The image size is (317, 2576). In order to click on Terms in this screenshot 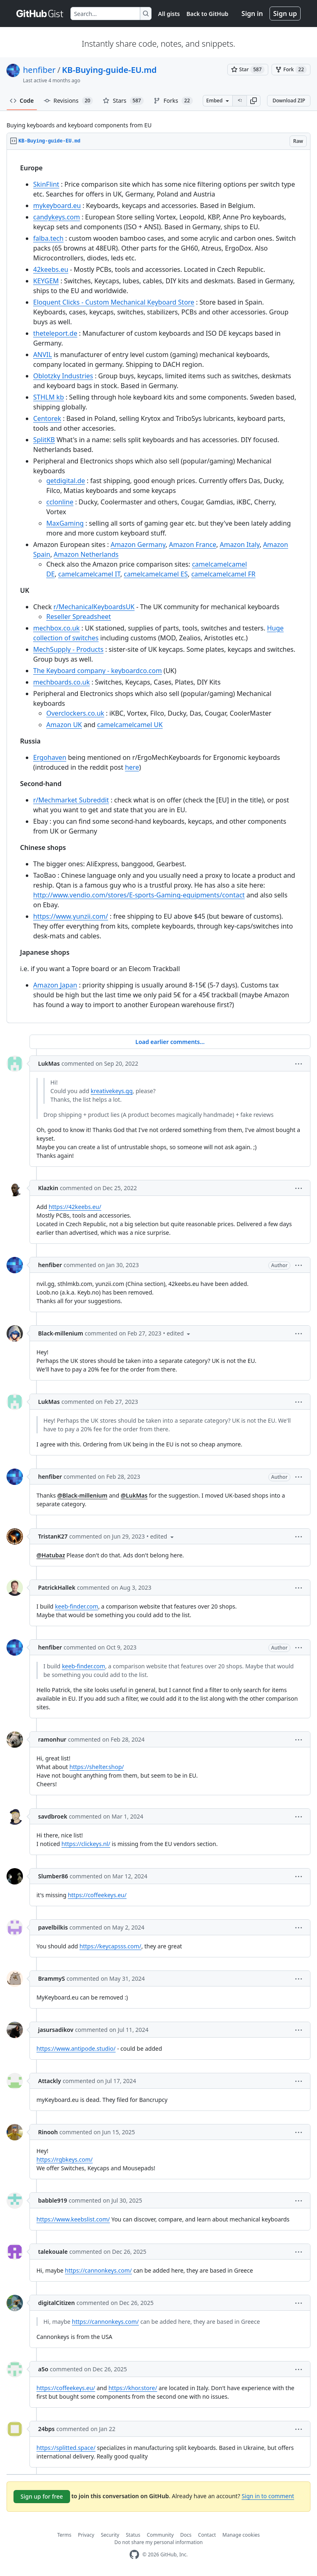, I will do `click(64, 2534)`.